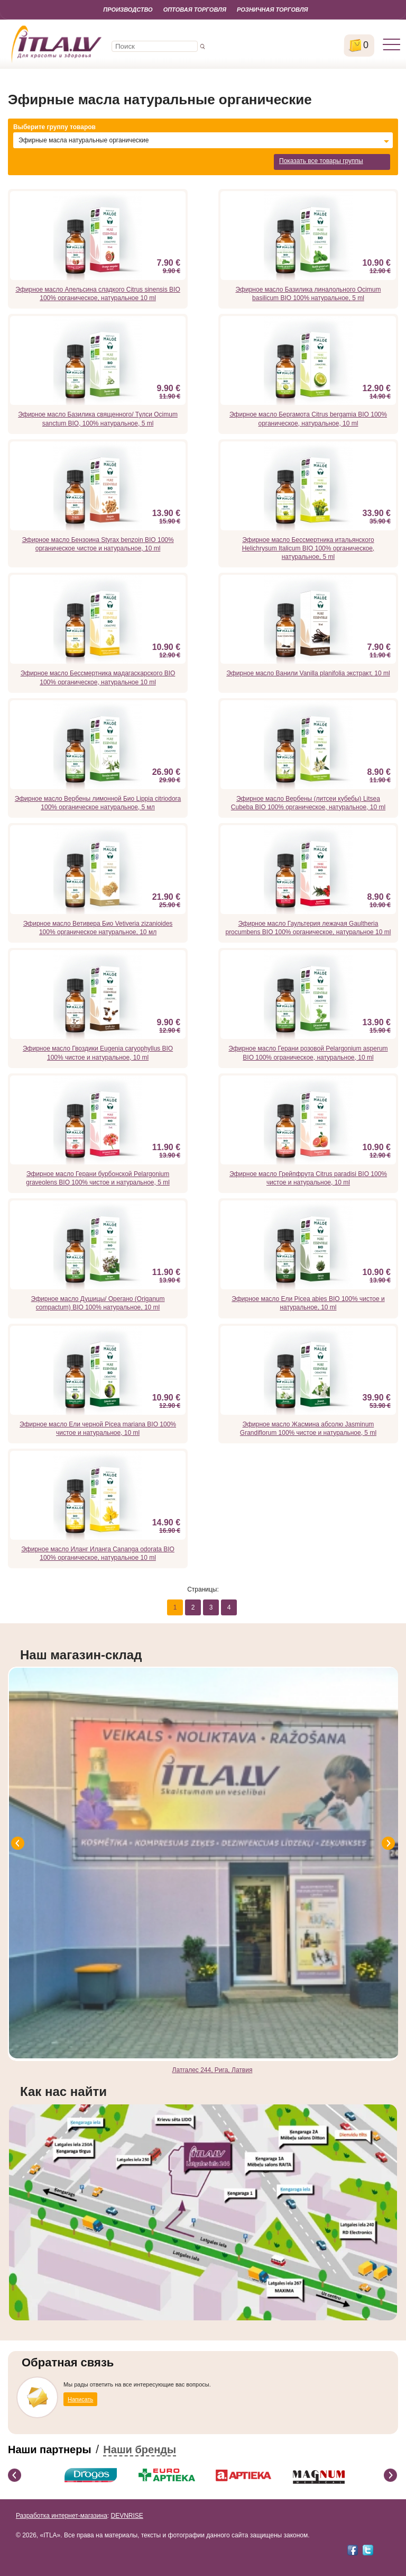 This screenshot has height=2576, width=406. I want to click on Эфирное масло Бессмертника итальянского Helichrysum Italicum BIO 100% органическое, натуральное, 5 ml, so click(308, 548).